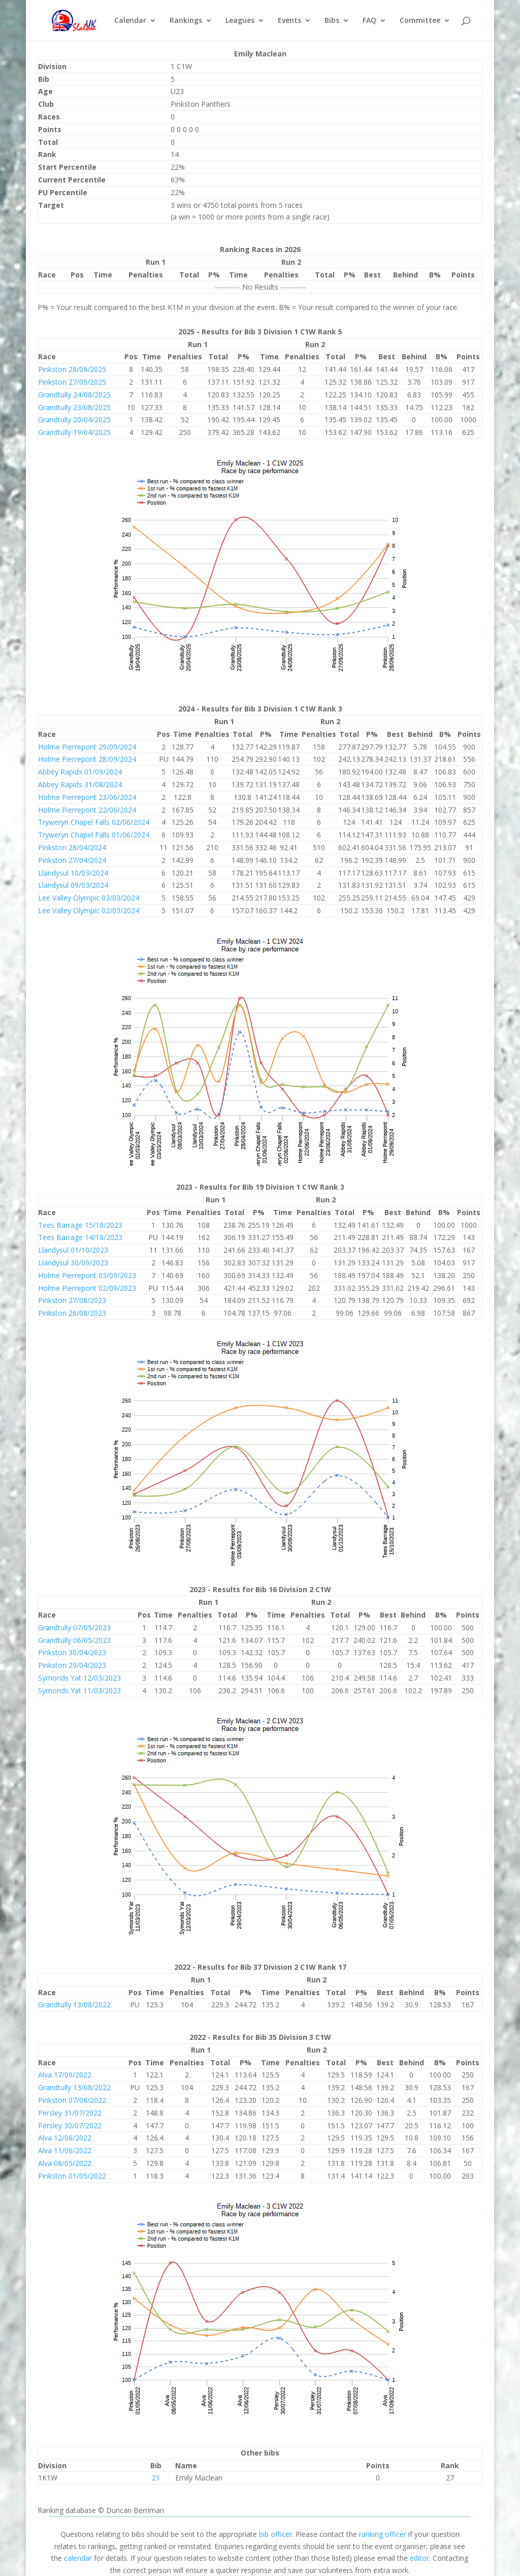 The image size is (520, 2576). Describe the element at coordinates (73, 1262) in the screenshot. I see `Llandysul 30/09/2023` at that location.